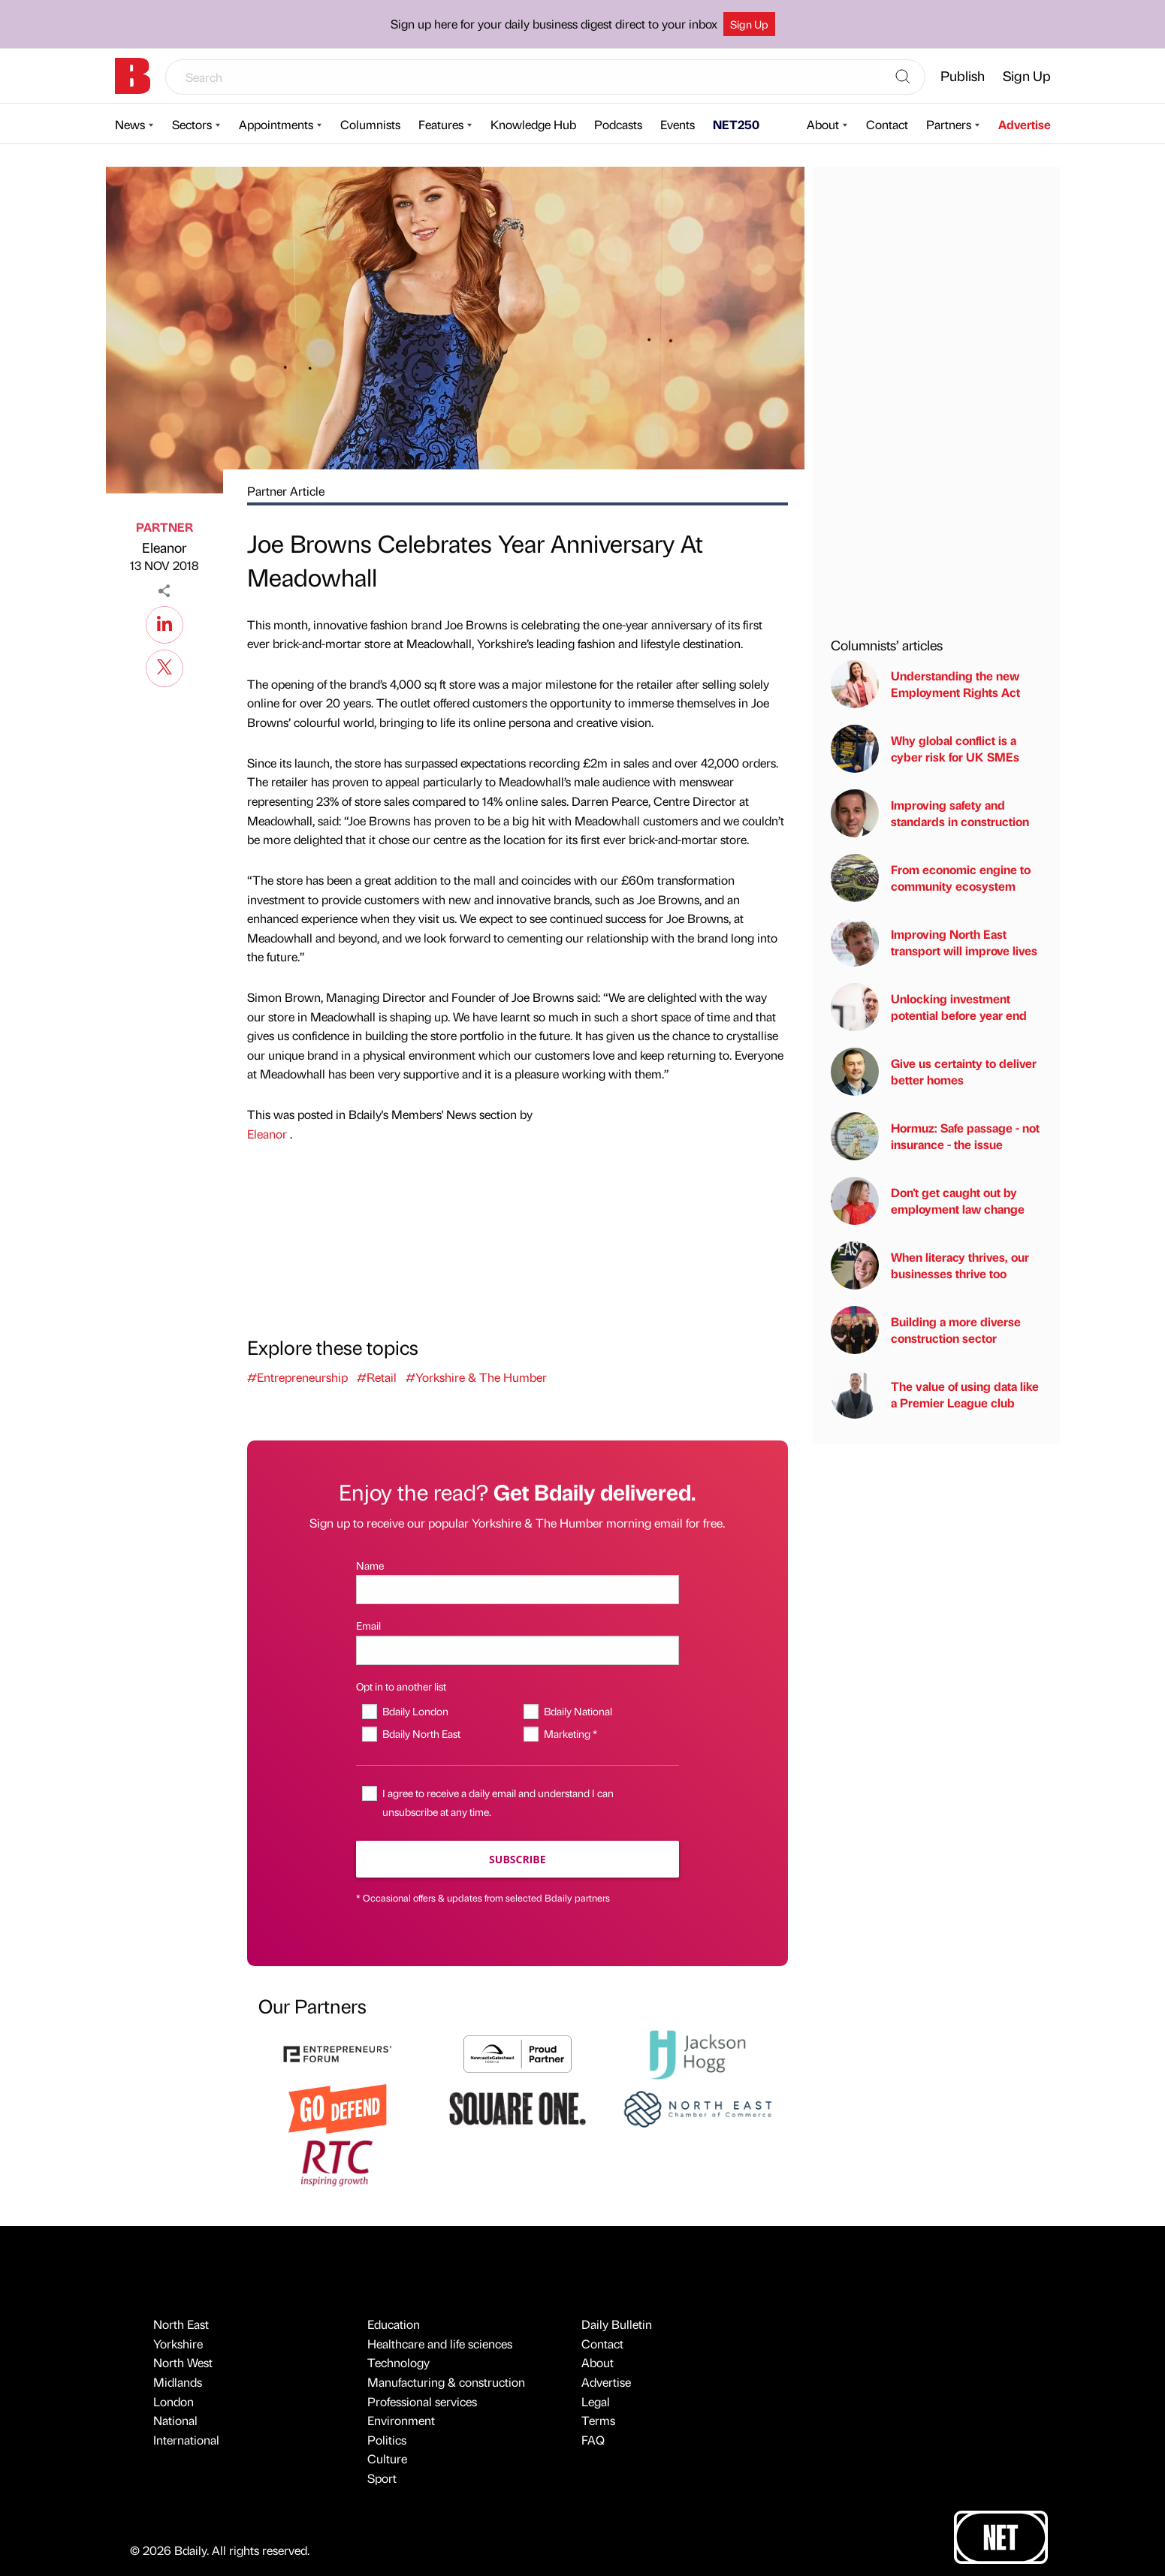 The width and height of the screenshot is (1165, 2576). I want to click on Features, so click(440, 124).